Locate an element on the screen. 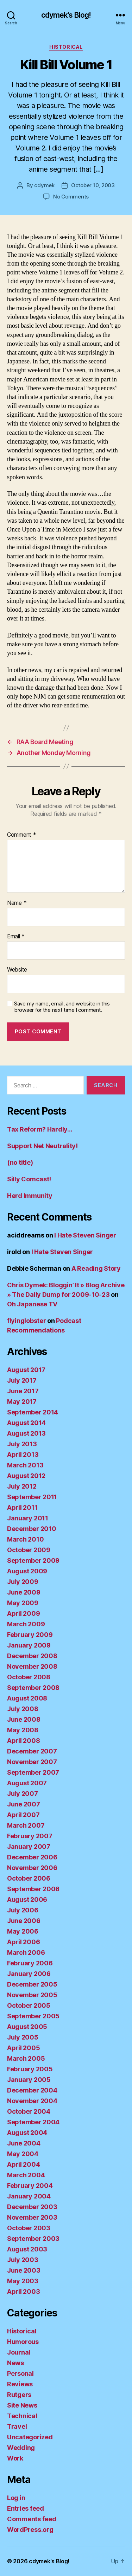  October 2006 is located at coordinates (28, 1878).